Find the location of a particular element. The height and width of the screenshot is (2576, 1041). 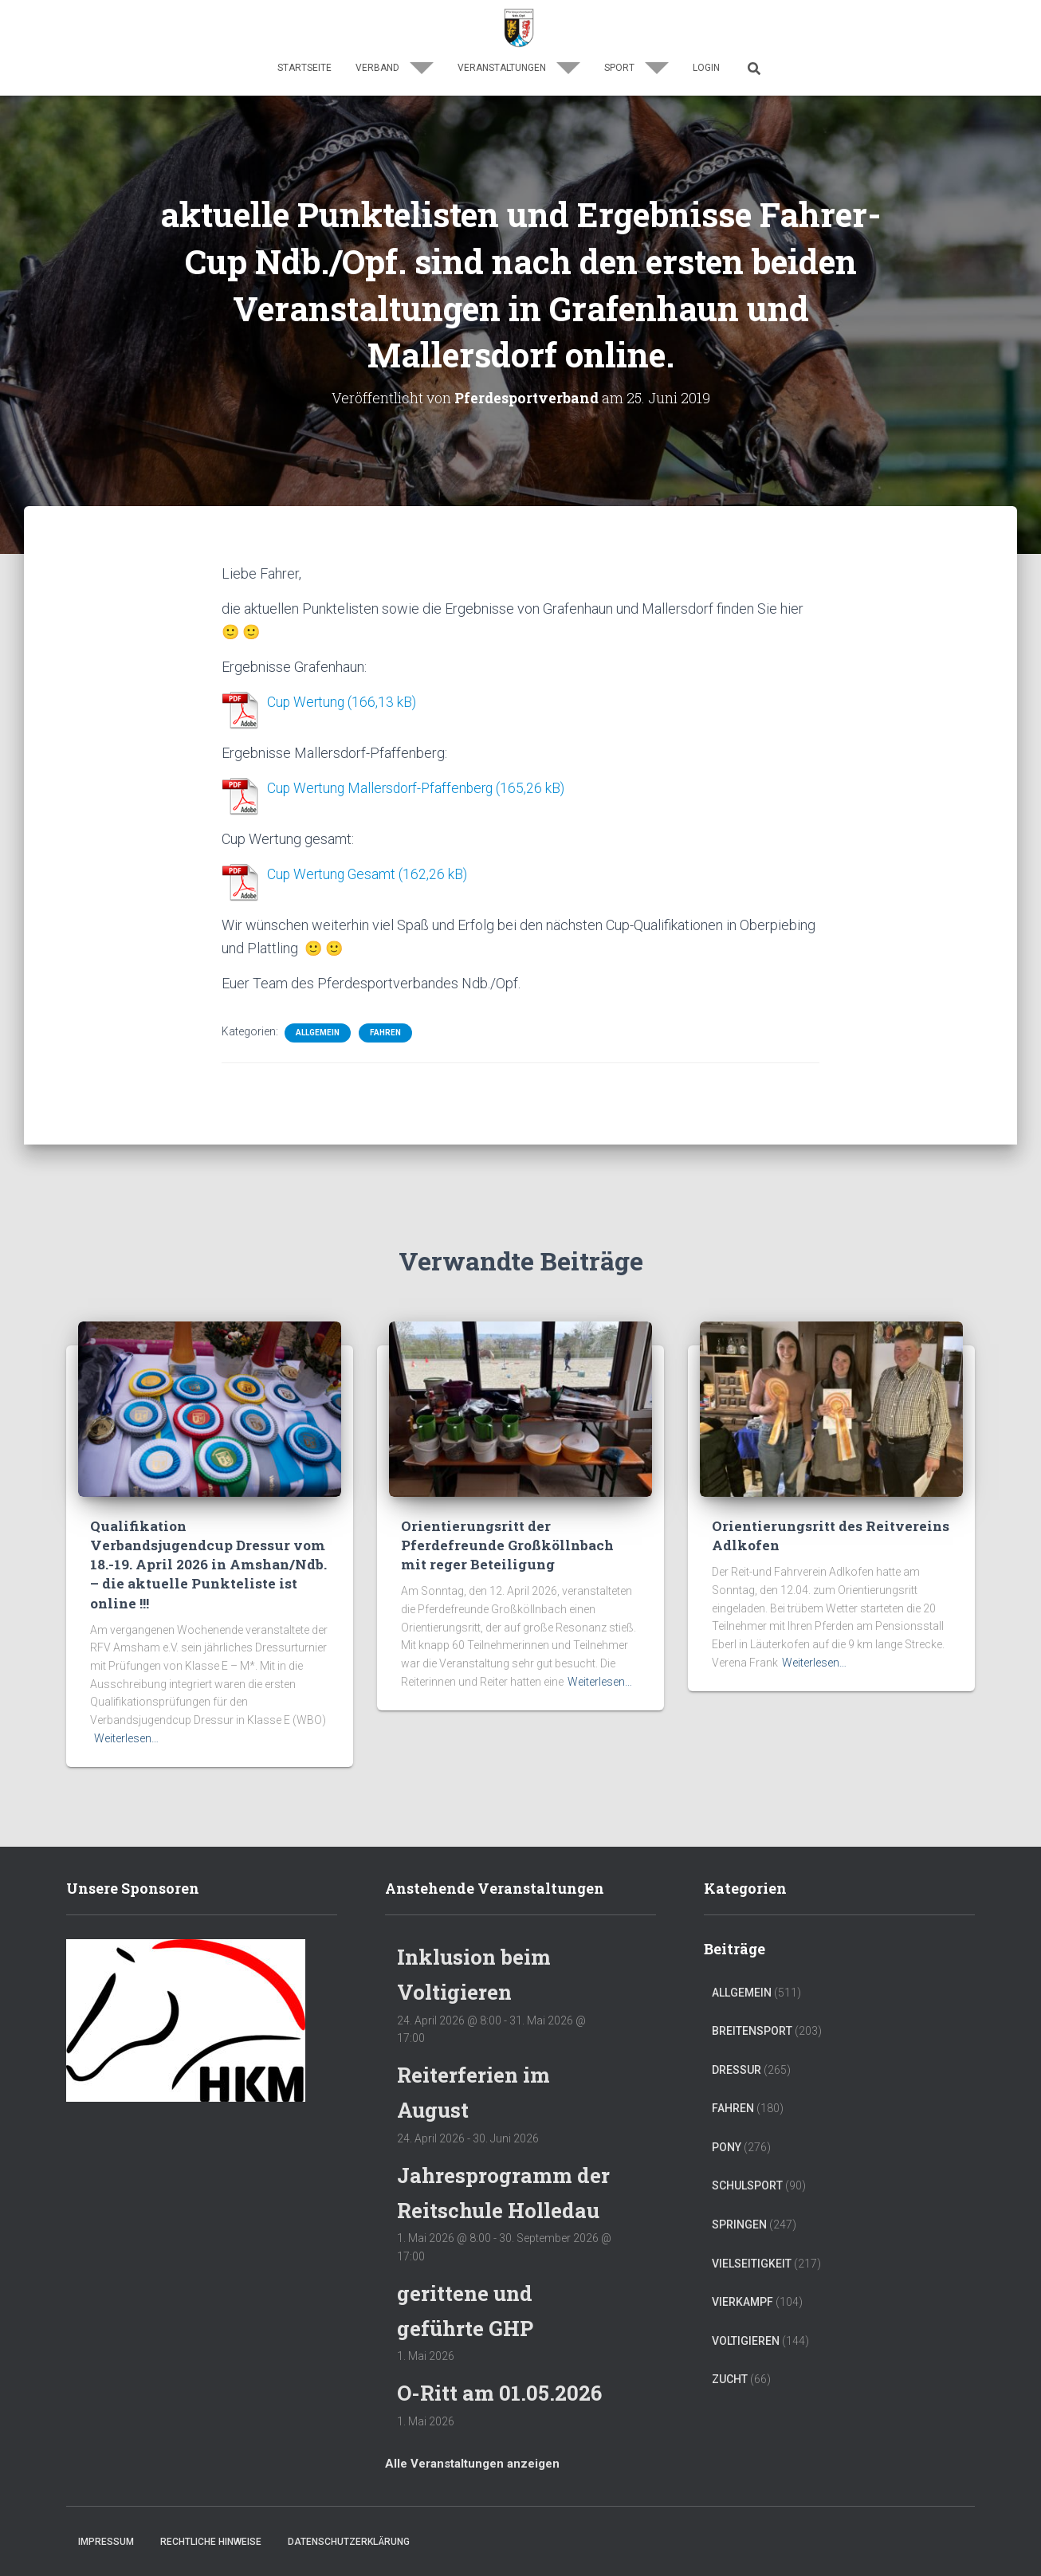

Orientierungsritt der Pferdefreunde Großköllnbach mit reger Beteiligung is located at coordinates (520, 1532).